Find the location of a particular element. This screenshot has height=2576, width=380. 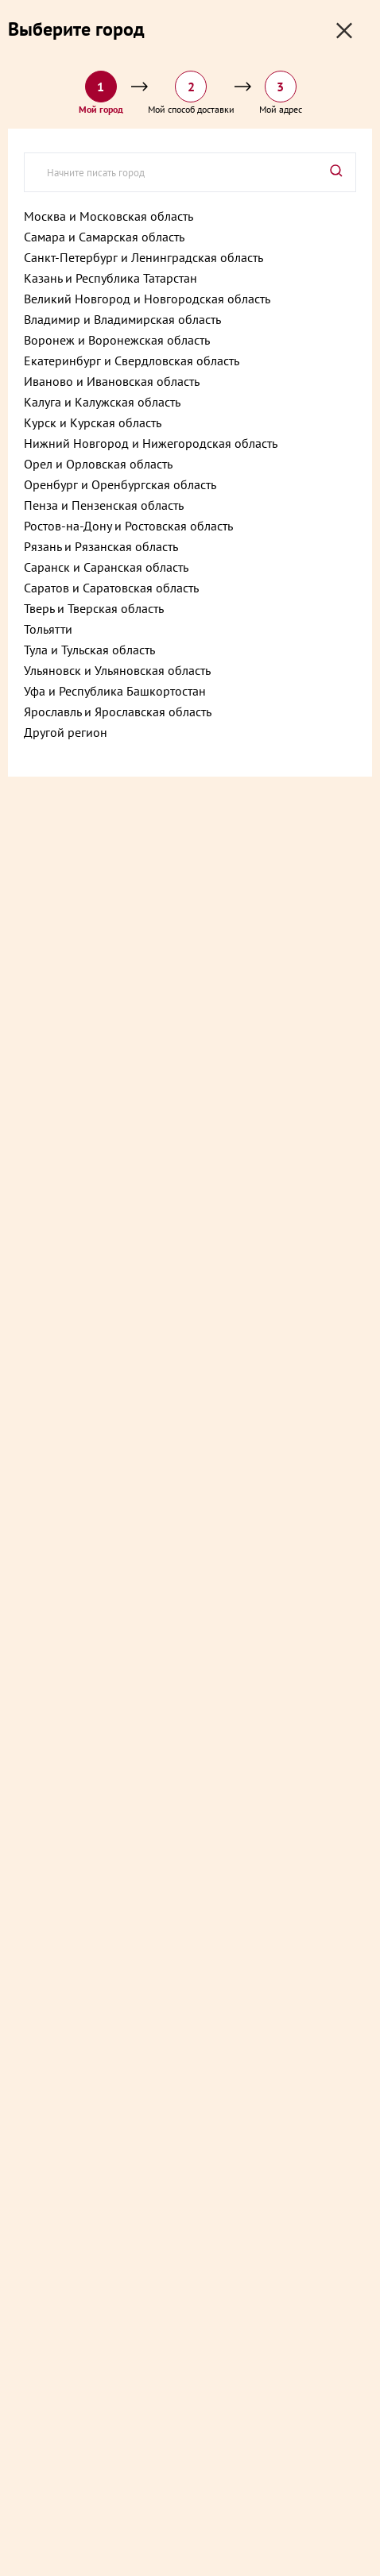

Ростов-на-Дону и Ростовская область is located at coordinates (128, 526).